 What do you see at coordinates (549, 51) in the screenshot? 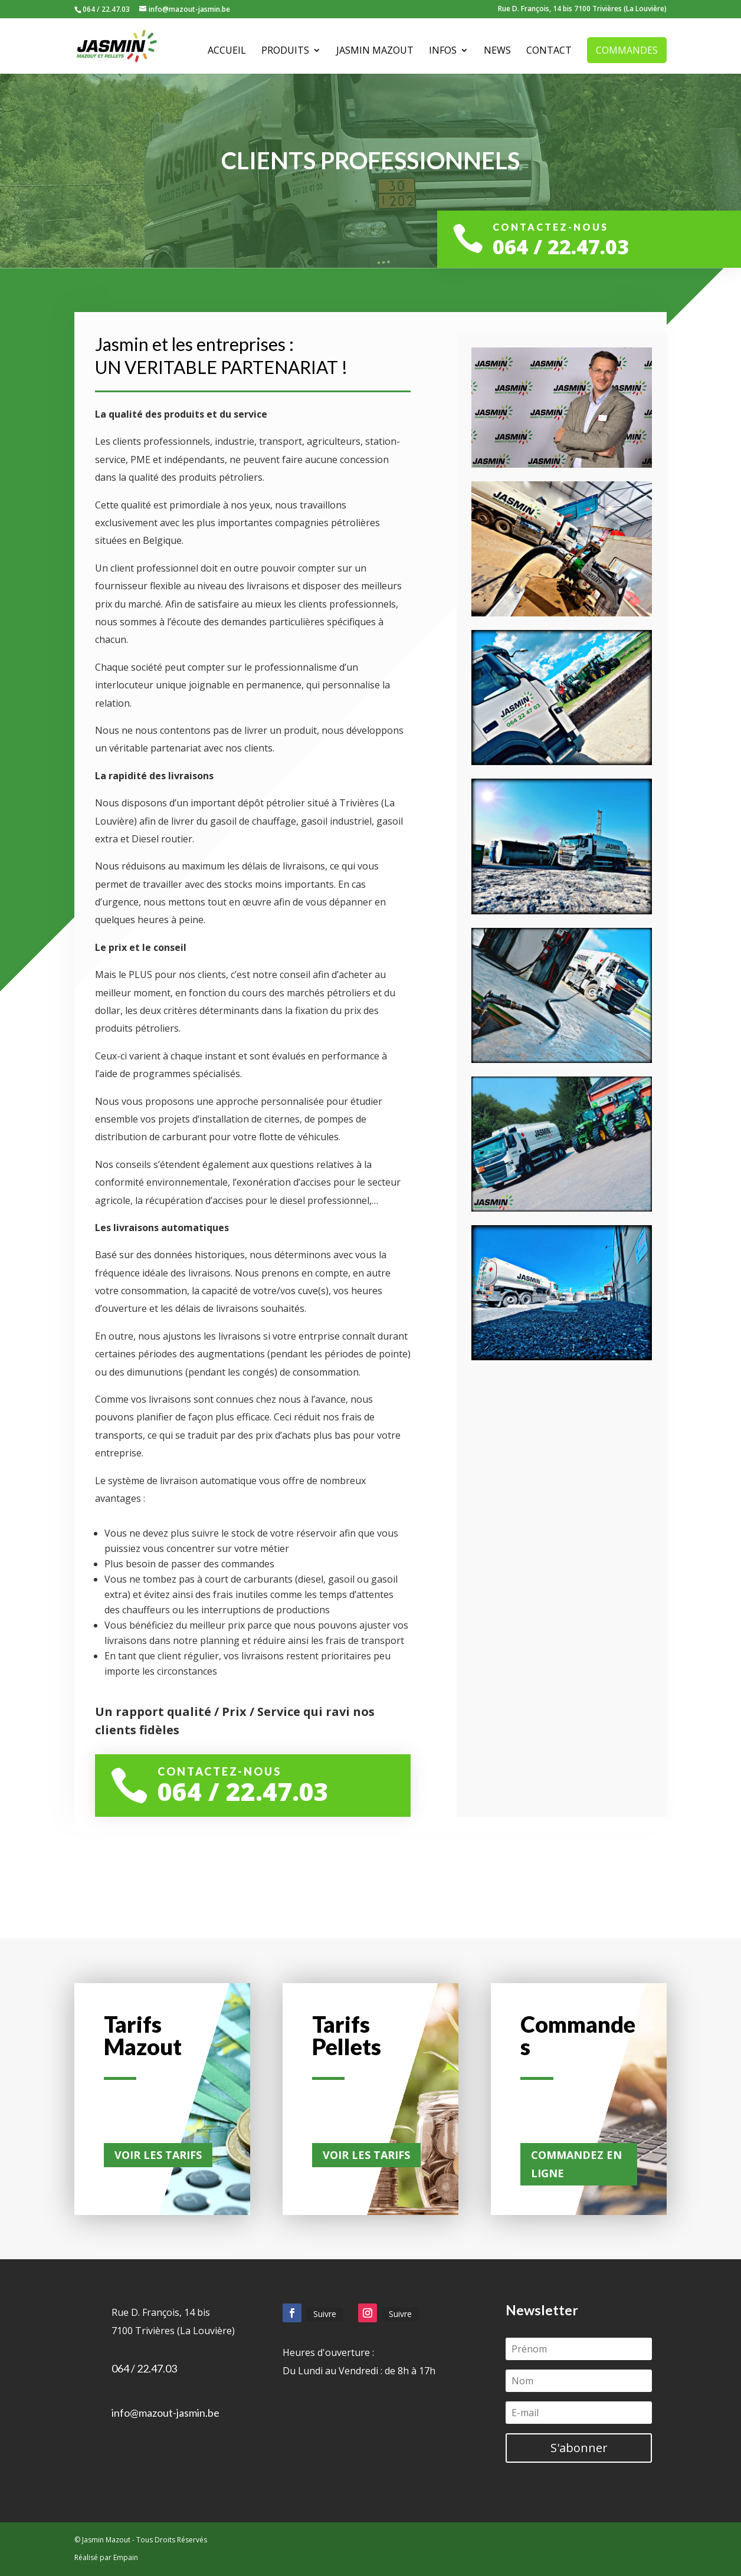
I see `Contact` at bounding box center [549, 51].